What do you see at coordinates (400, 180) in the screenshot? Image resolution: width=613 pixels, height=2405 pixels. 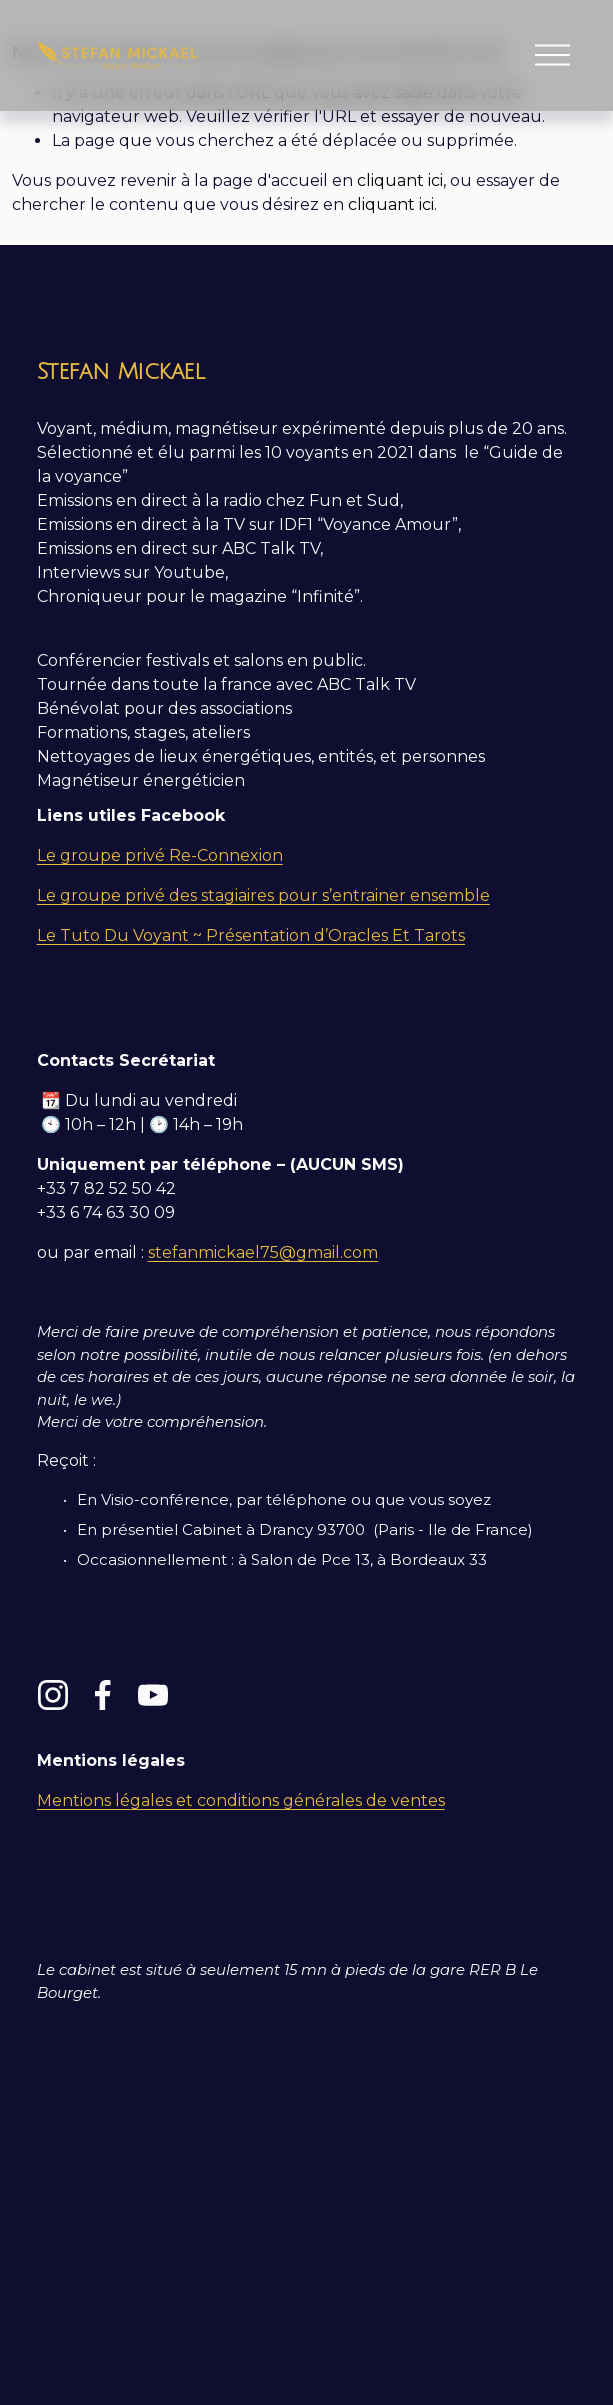 I see `cliquant ici` at bounding box center [400, 180].